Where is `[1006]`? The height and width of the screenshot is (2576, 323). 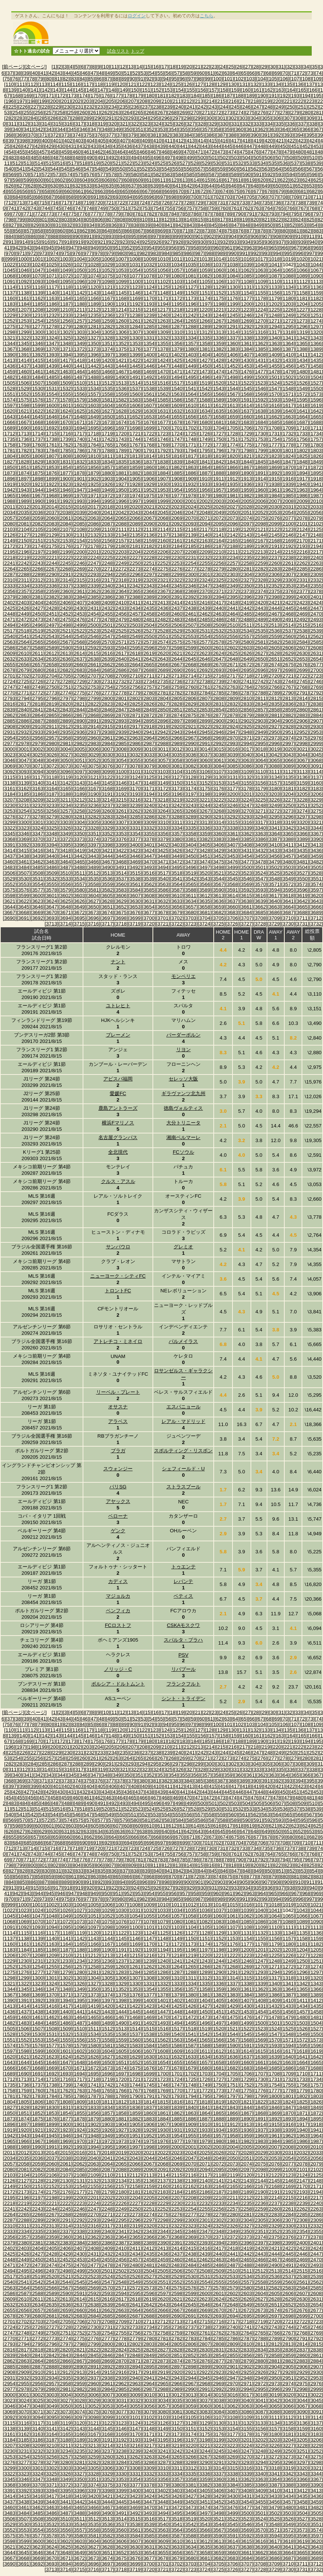 [1006] is located at coordinates (107, 259).